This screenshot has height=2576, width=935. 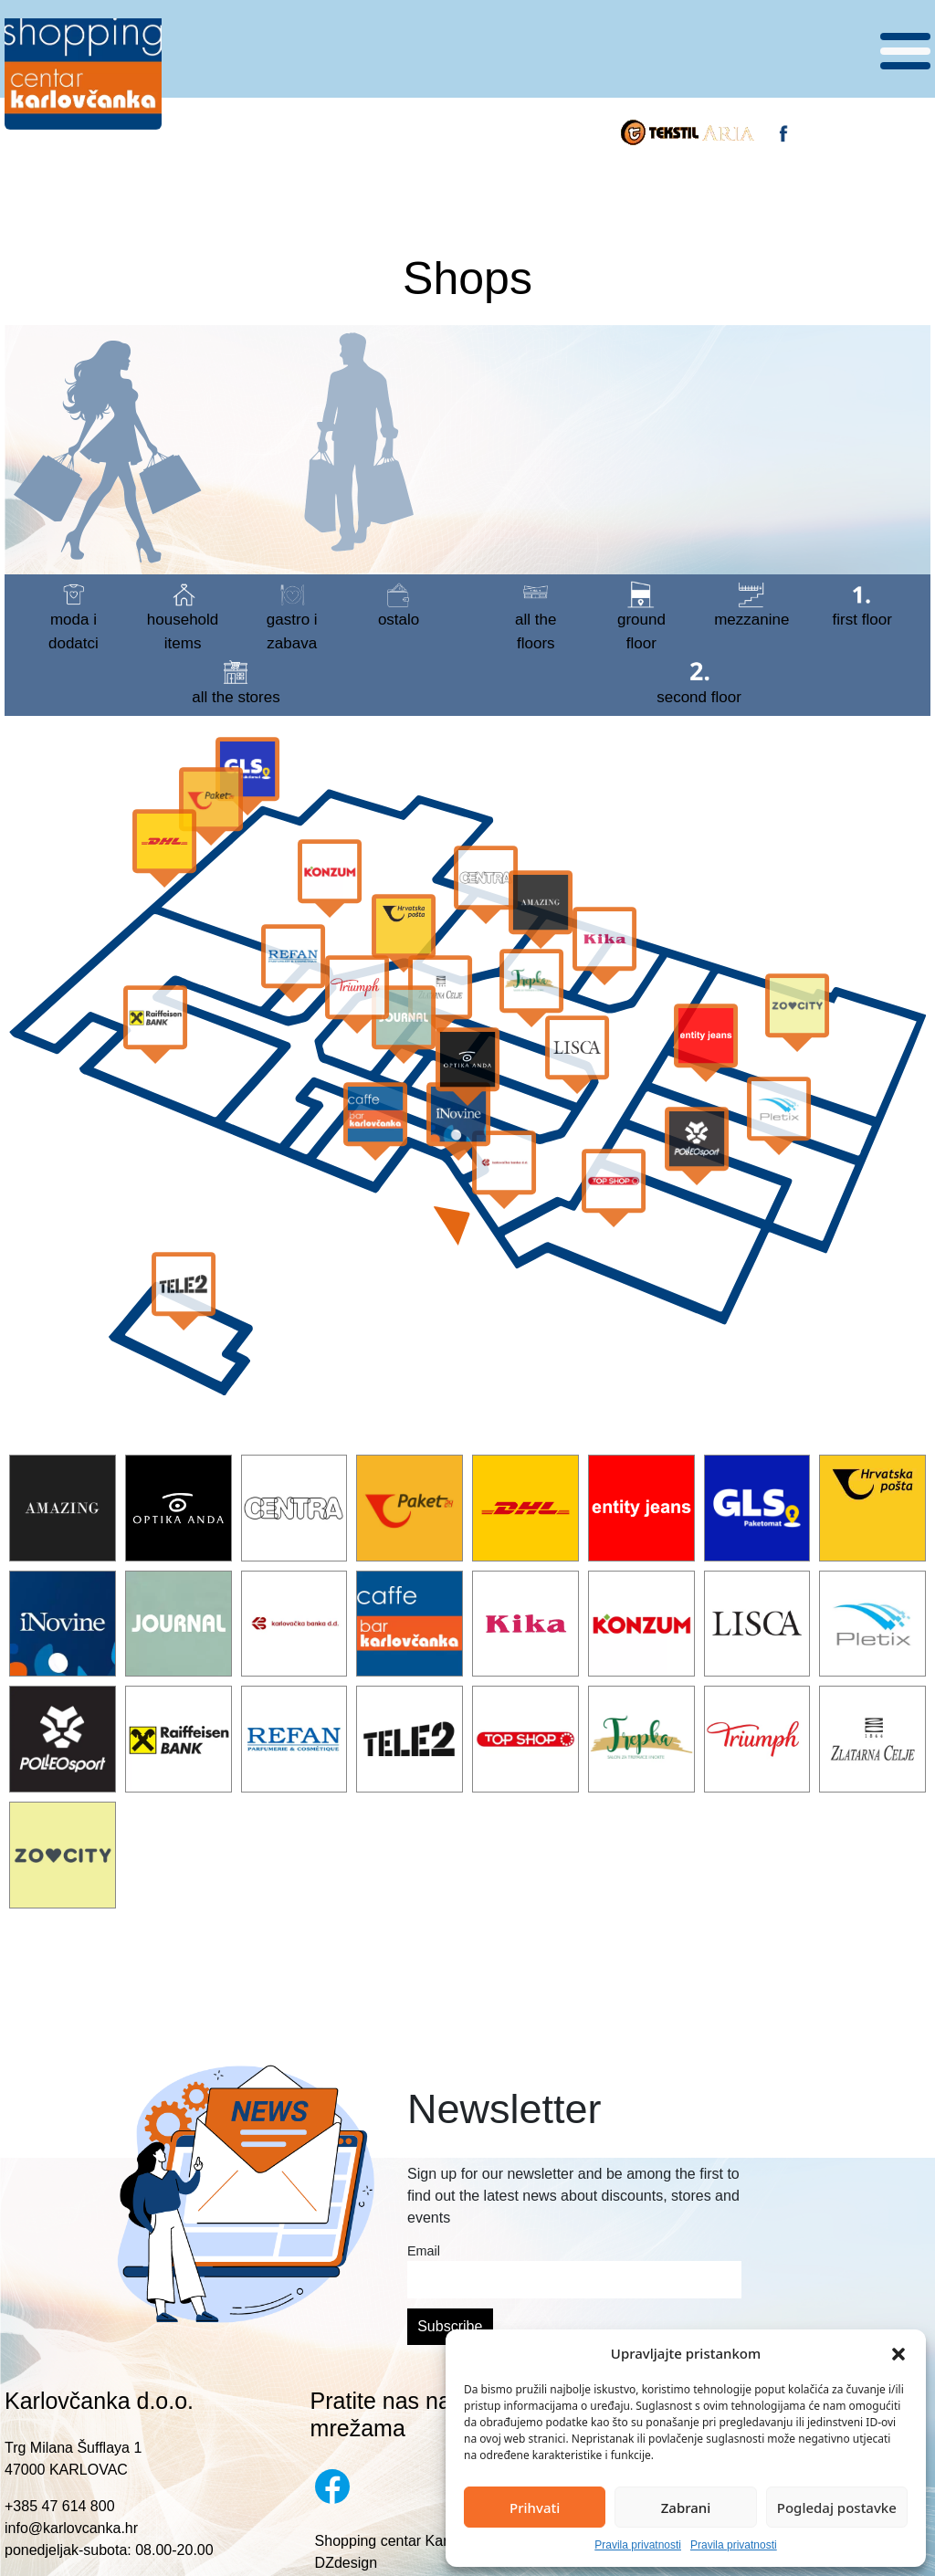 What do you see at coordinates (535, 616) in the screenshot?
I see `All the floors` at bounding box center [535, 616].